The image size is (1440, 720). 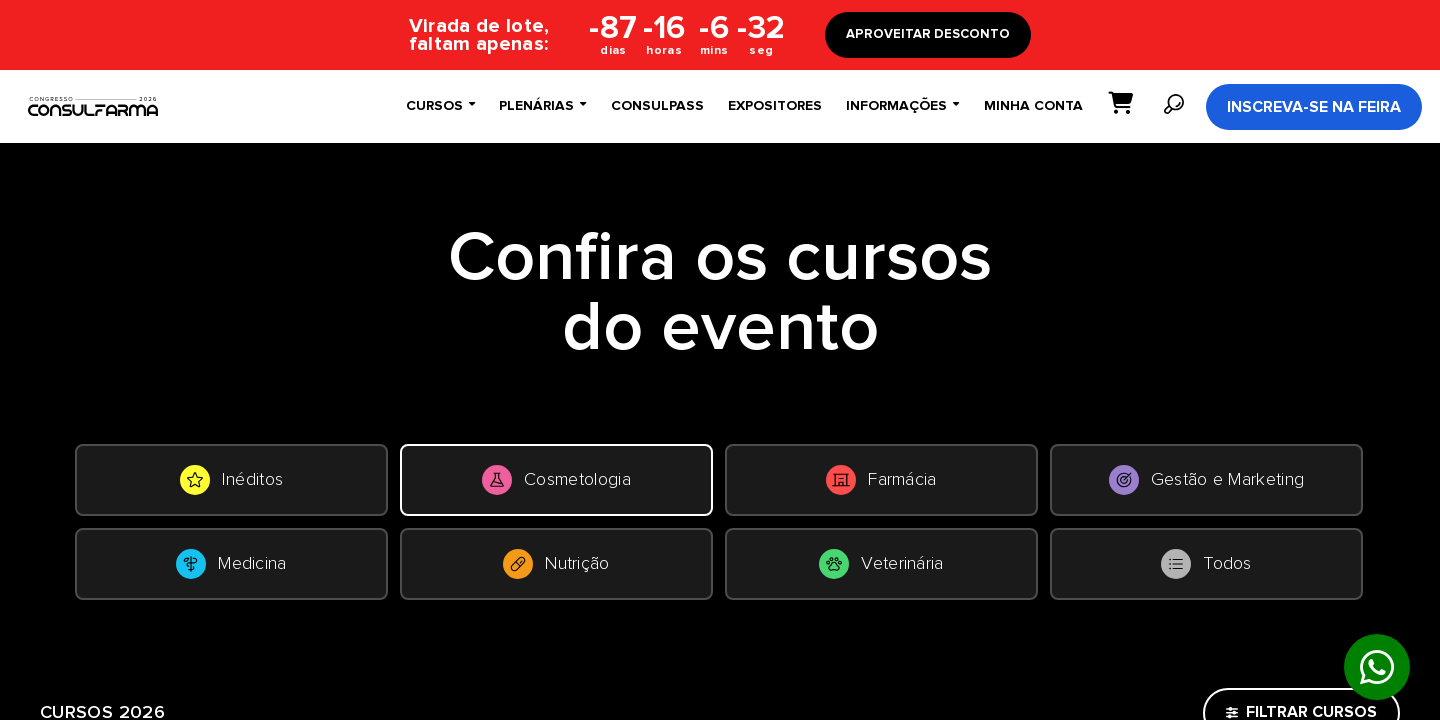 What do you see at coordinates (556, 480) in the screenshot?
I see `Cosmetologia` at bounding box center [556, 480].